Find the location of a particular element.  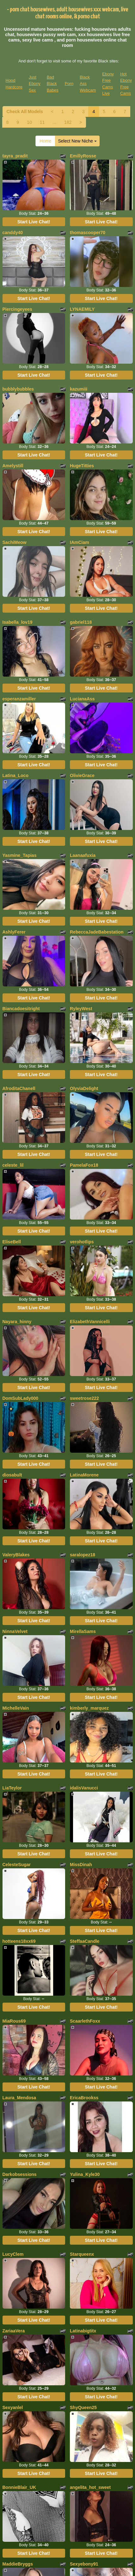

Yulina_Kyle30 is located at coordinates (85, 2174).